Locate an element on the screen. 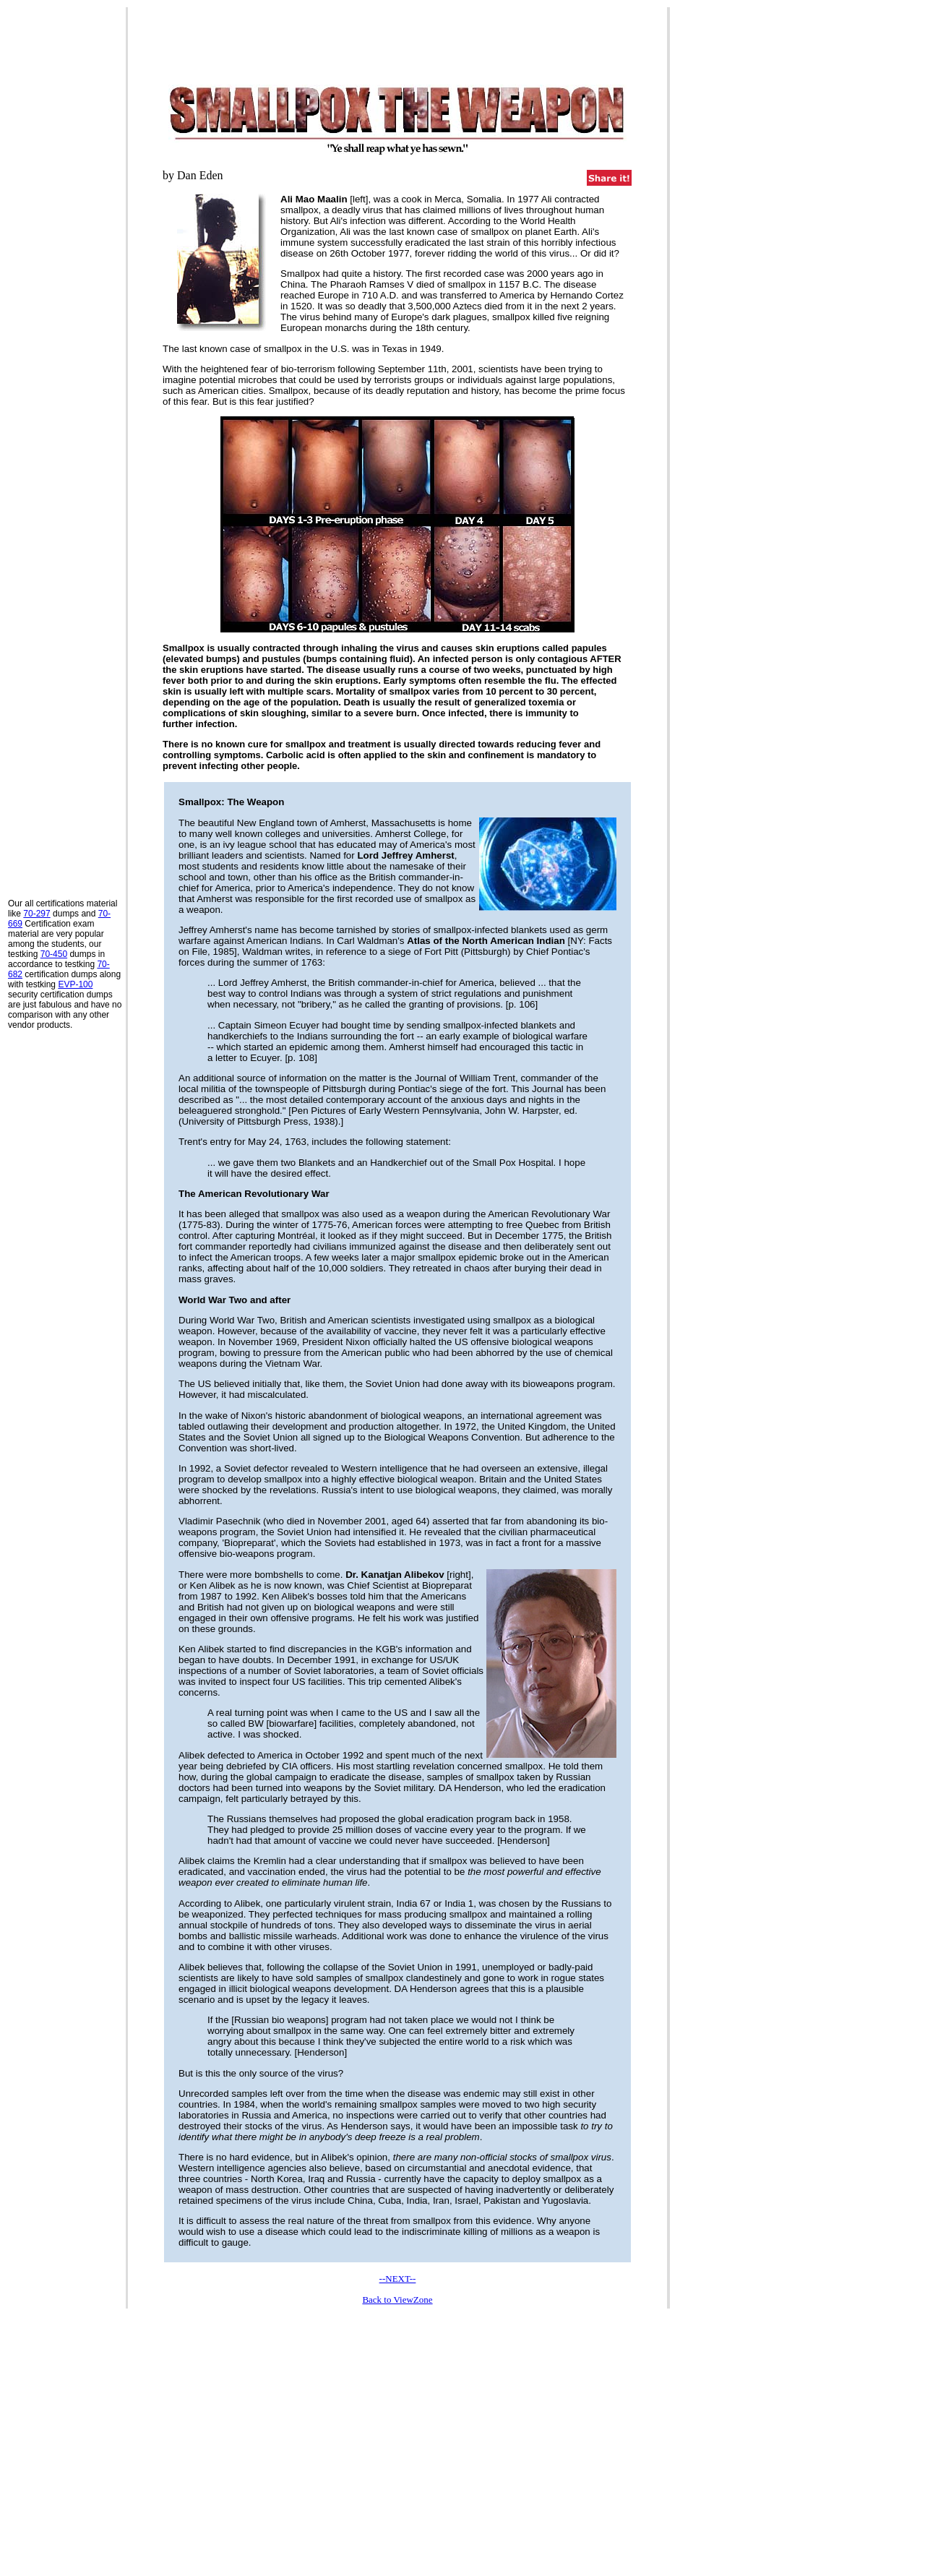  Back to ViewZone is located at coordinates (397, 2299).